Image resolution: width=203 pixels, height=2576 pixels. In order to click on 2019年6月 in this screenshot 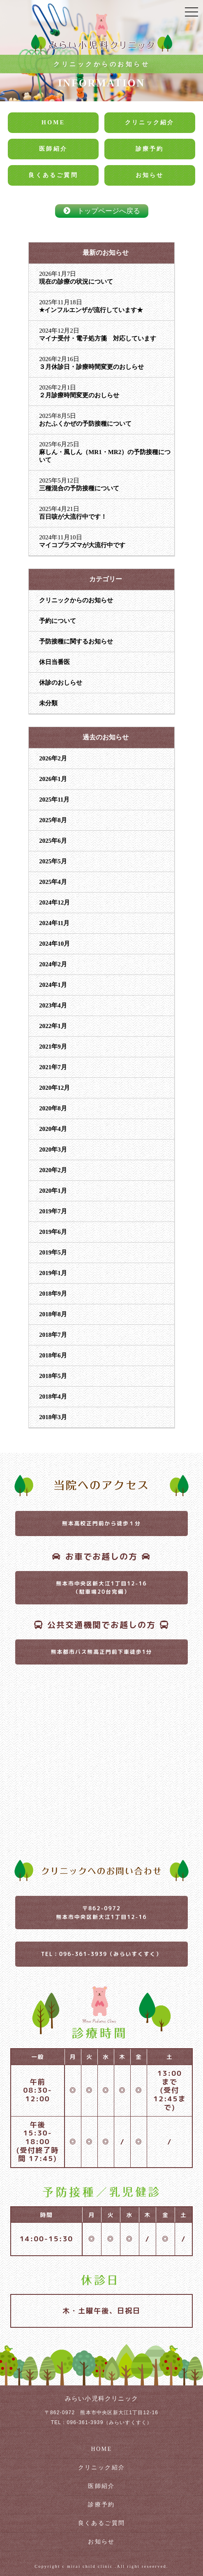, I will do `click(53, 1232)`.